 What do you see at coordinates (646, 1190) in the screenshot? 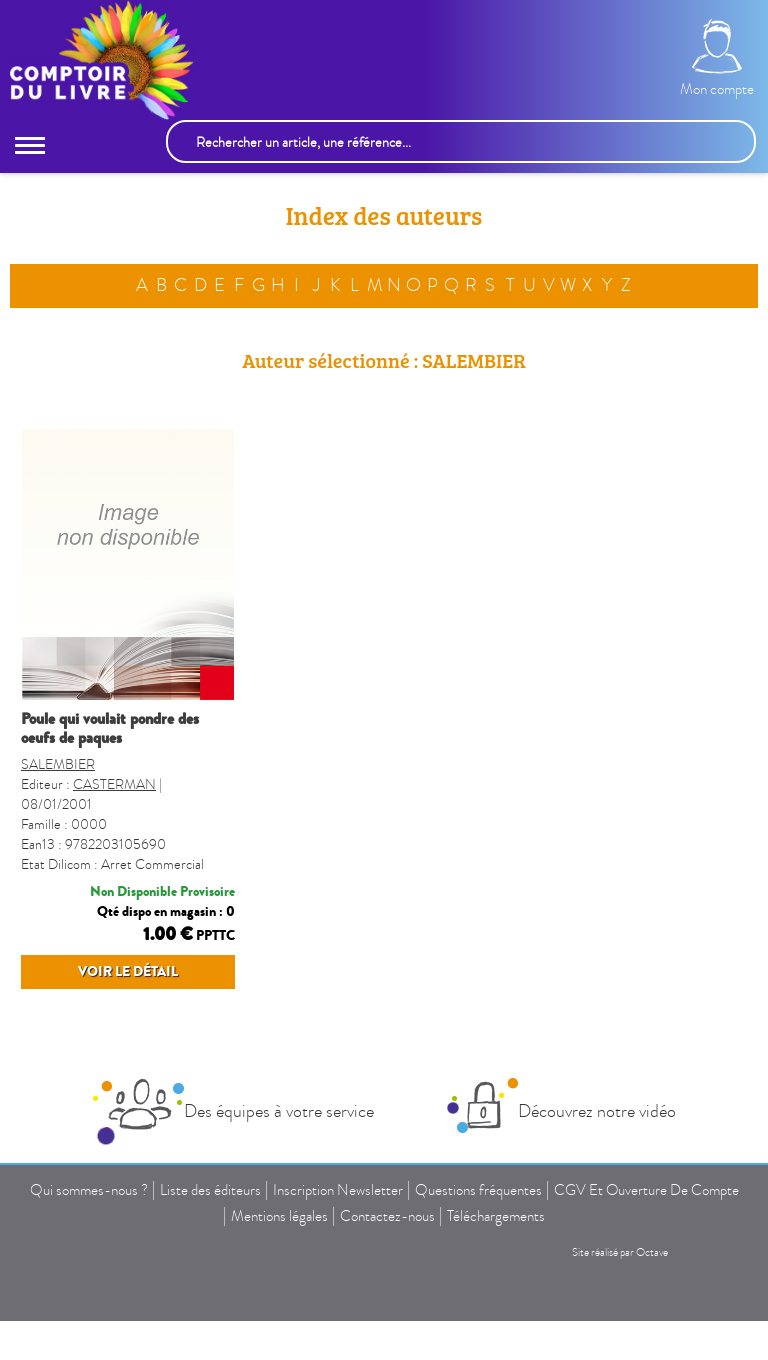
I see `CGV Et Ouverture De Compte` at bounding box center [646, 1190].